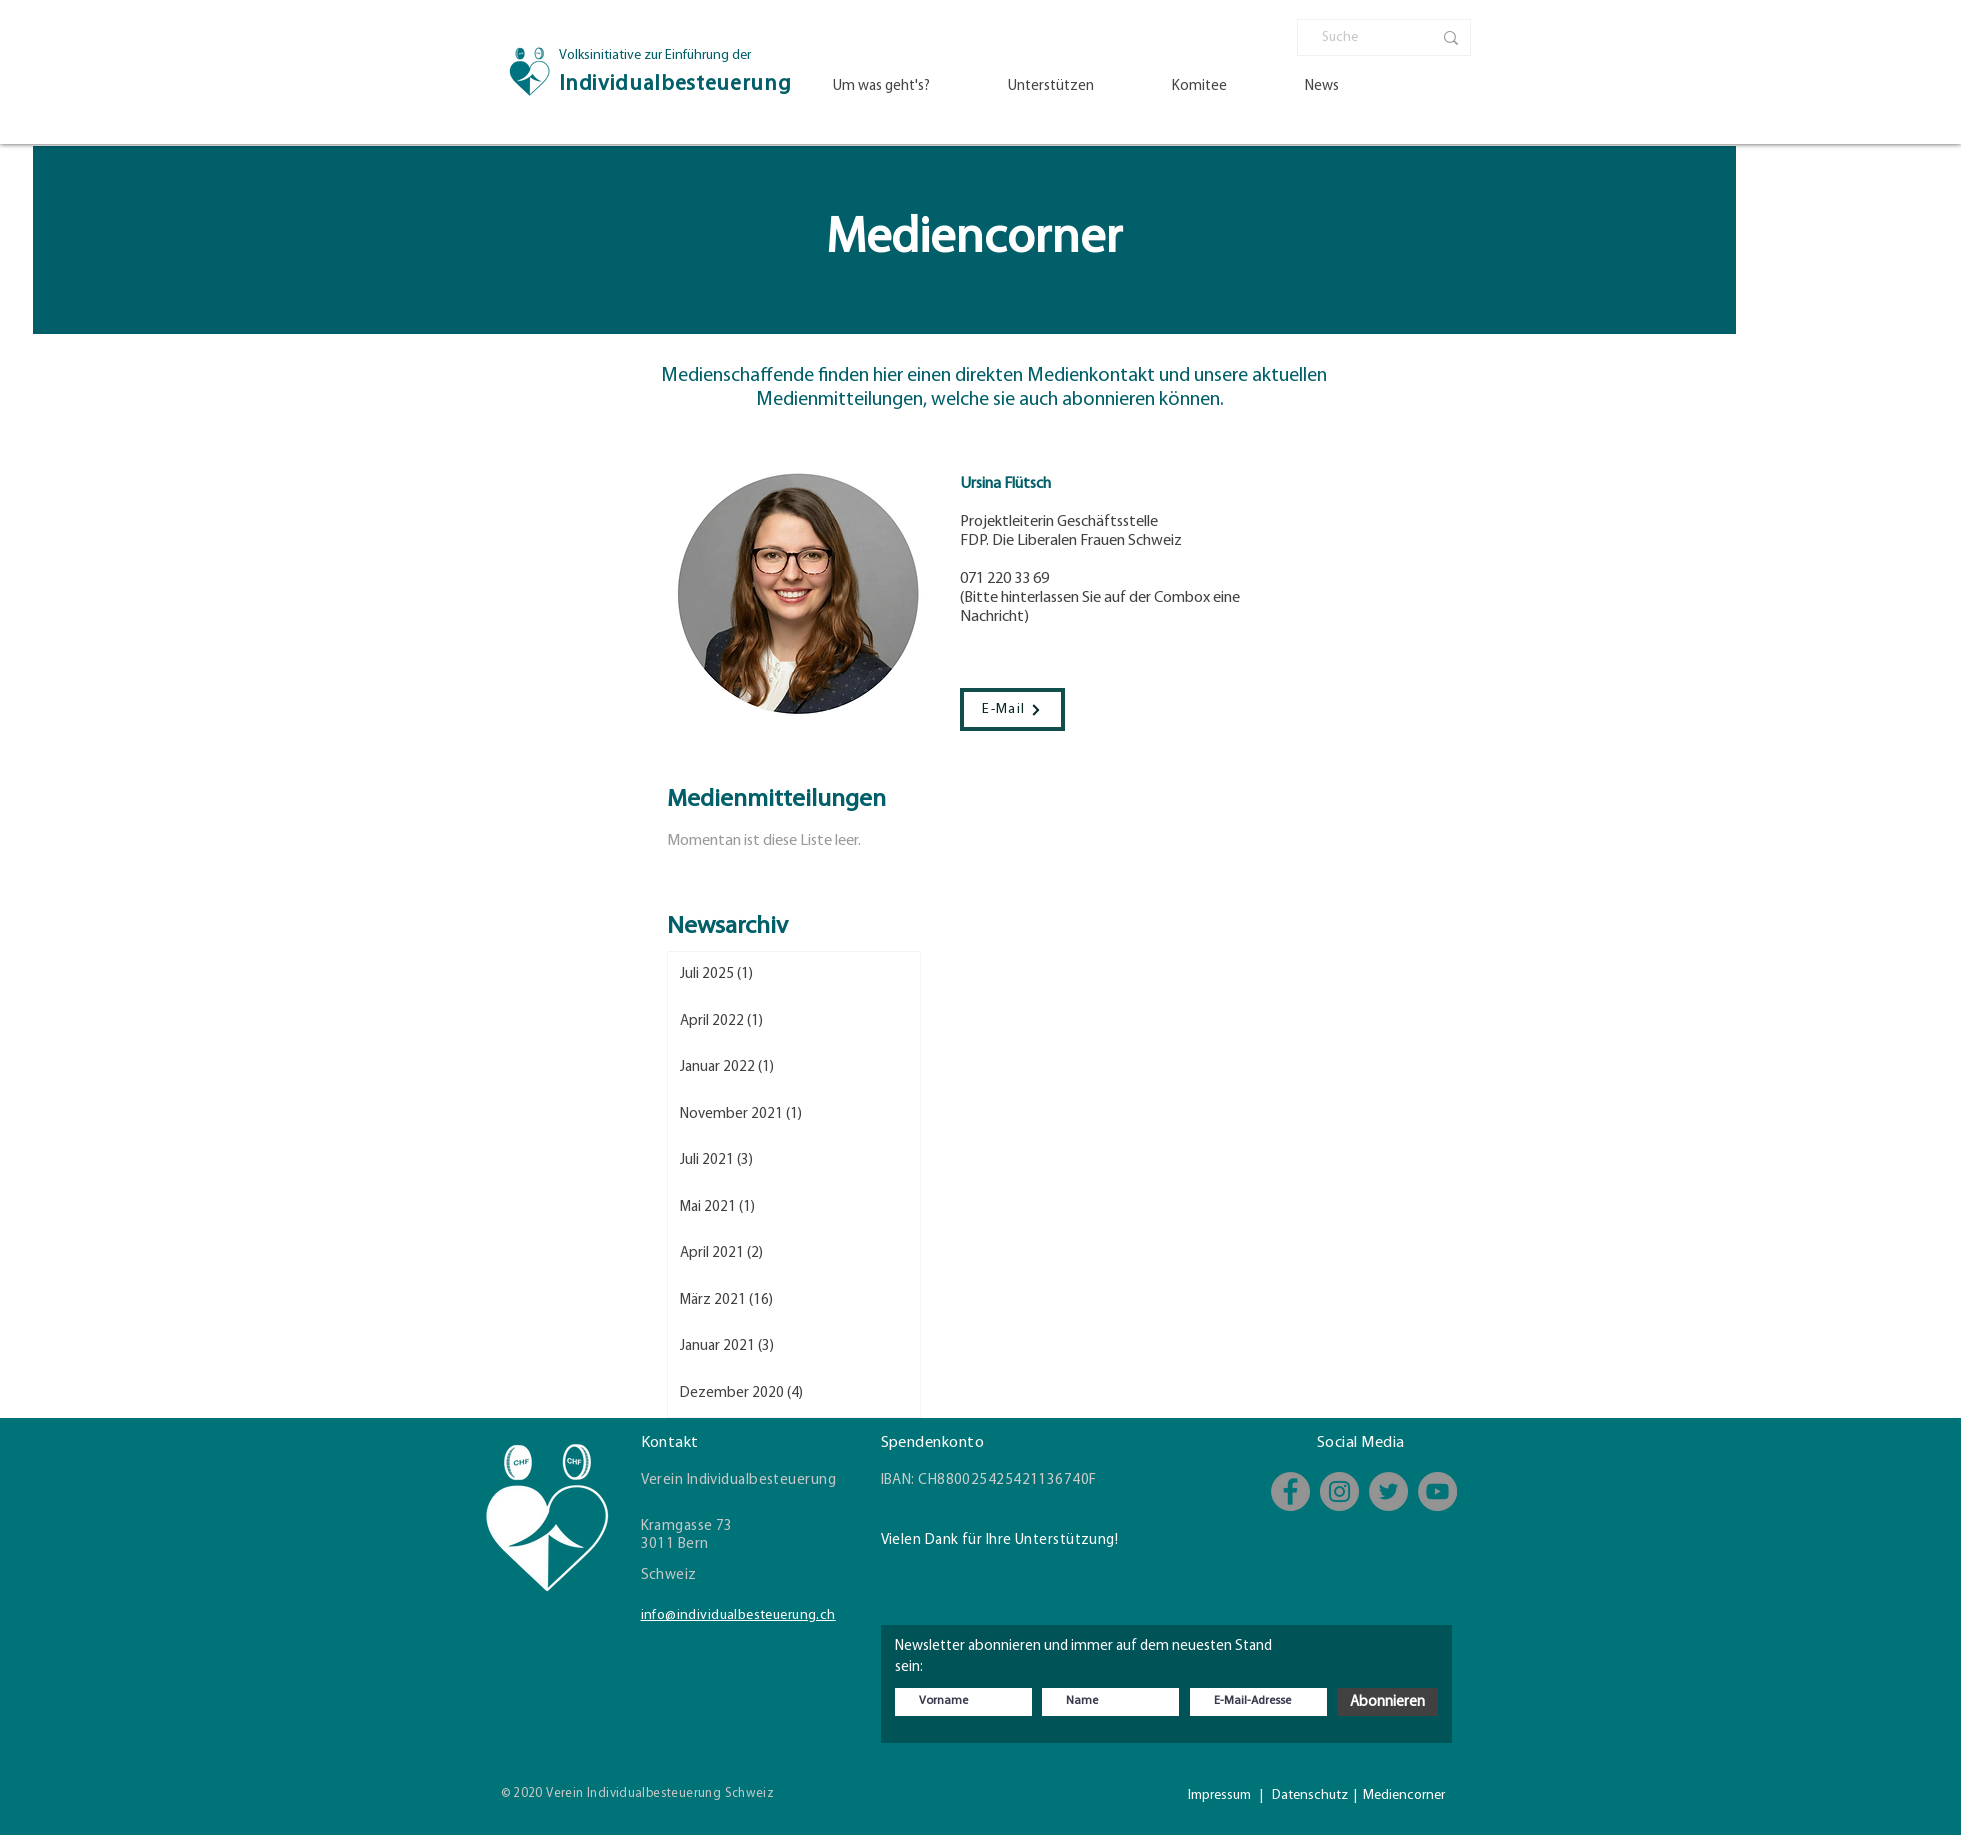 This screenshot has width=1961, height=1835. I want to click on [Twitter], so click(1388, 1491).